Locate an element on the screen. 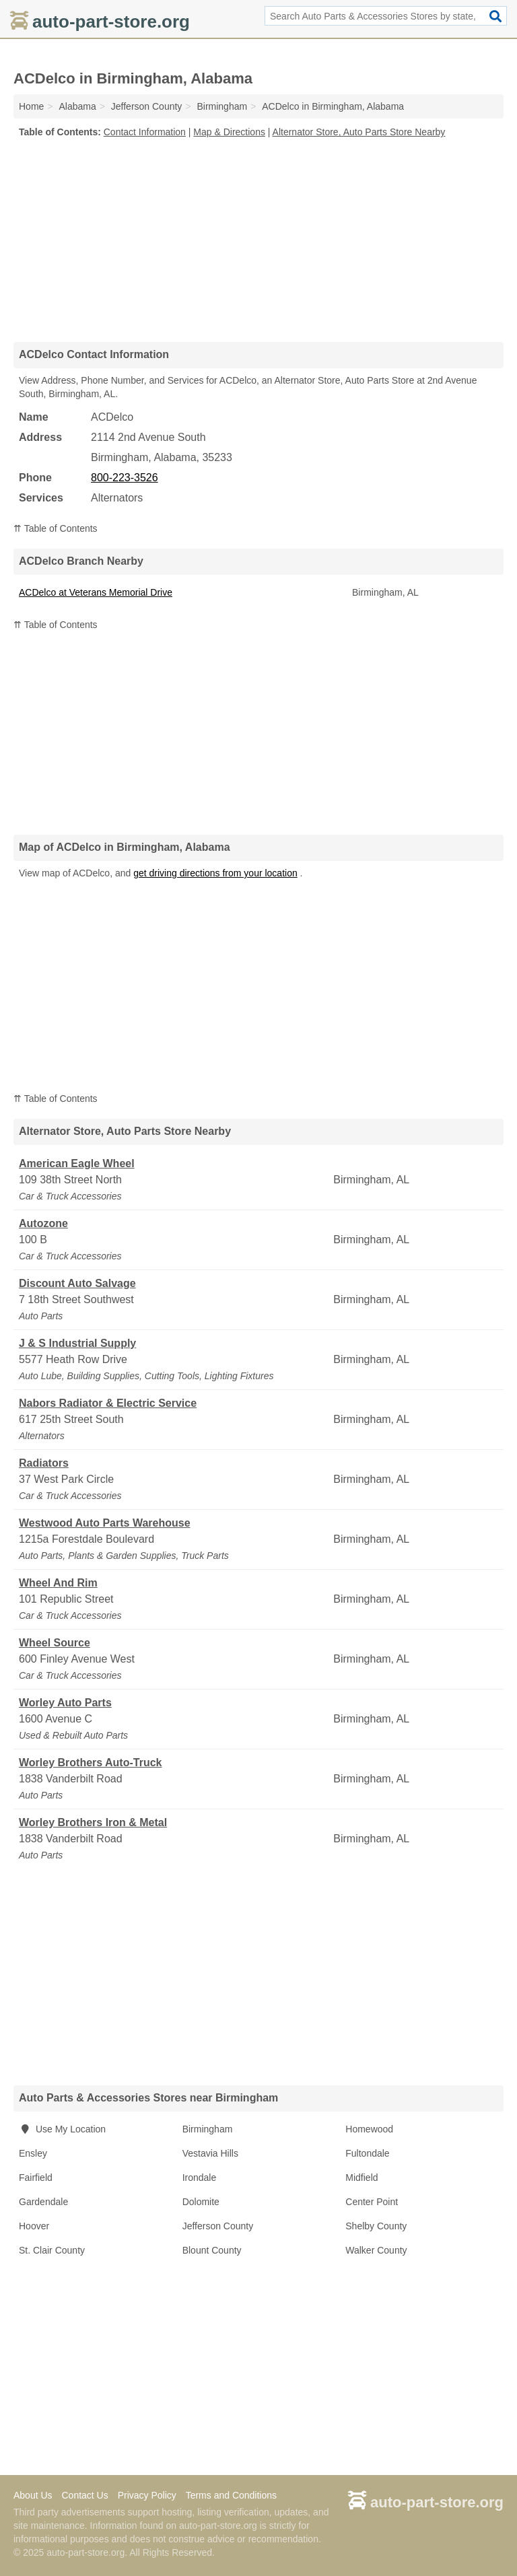  Jefferson County is located at coordinates (218, 2226).